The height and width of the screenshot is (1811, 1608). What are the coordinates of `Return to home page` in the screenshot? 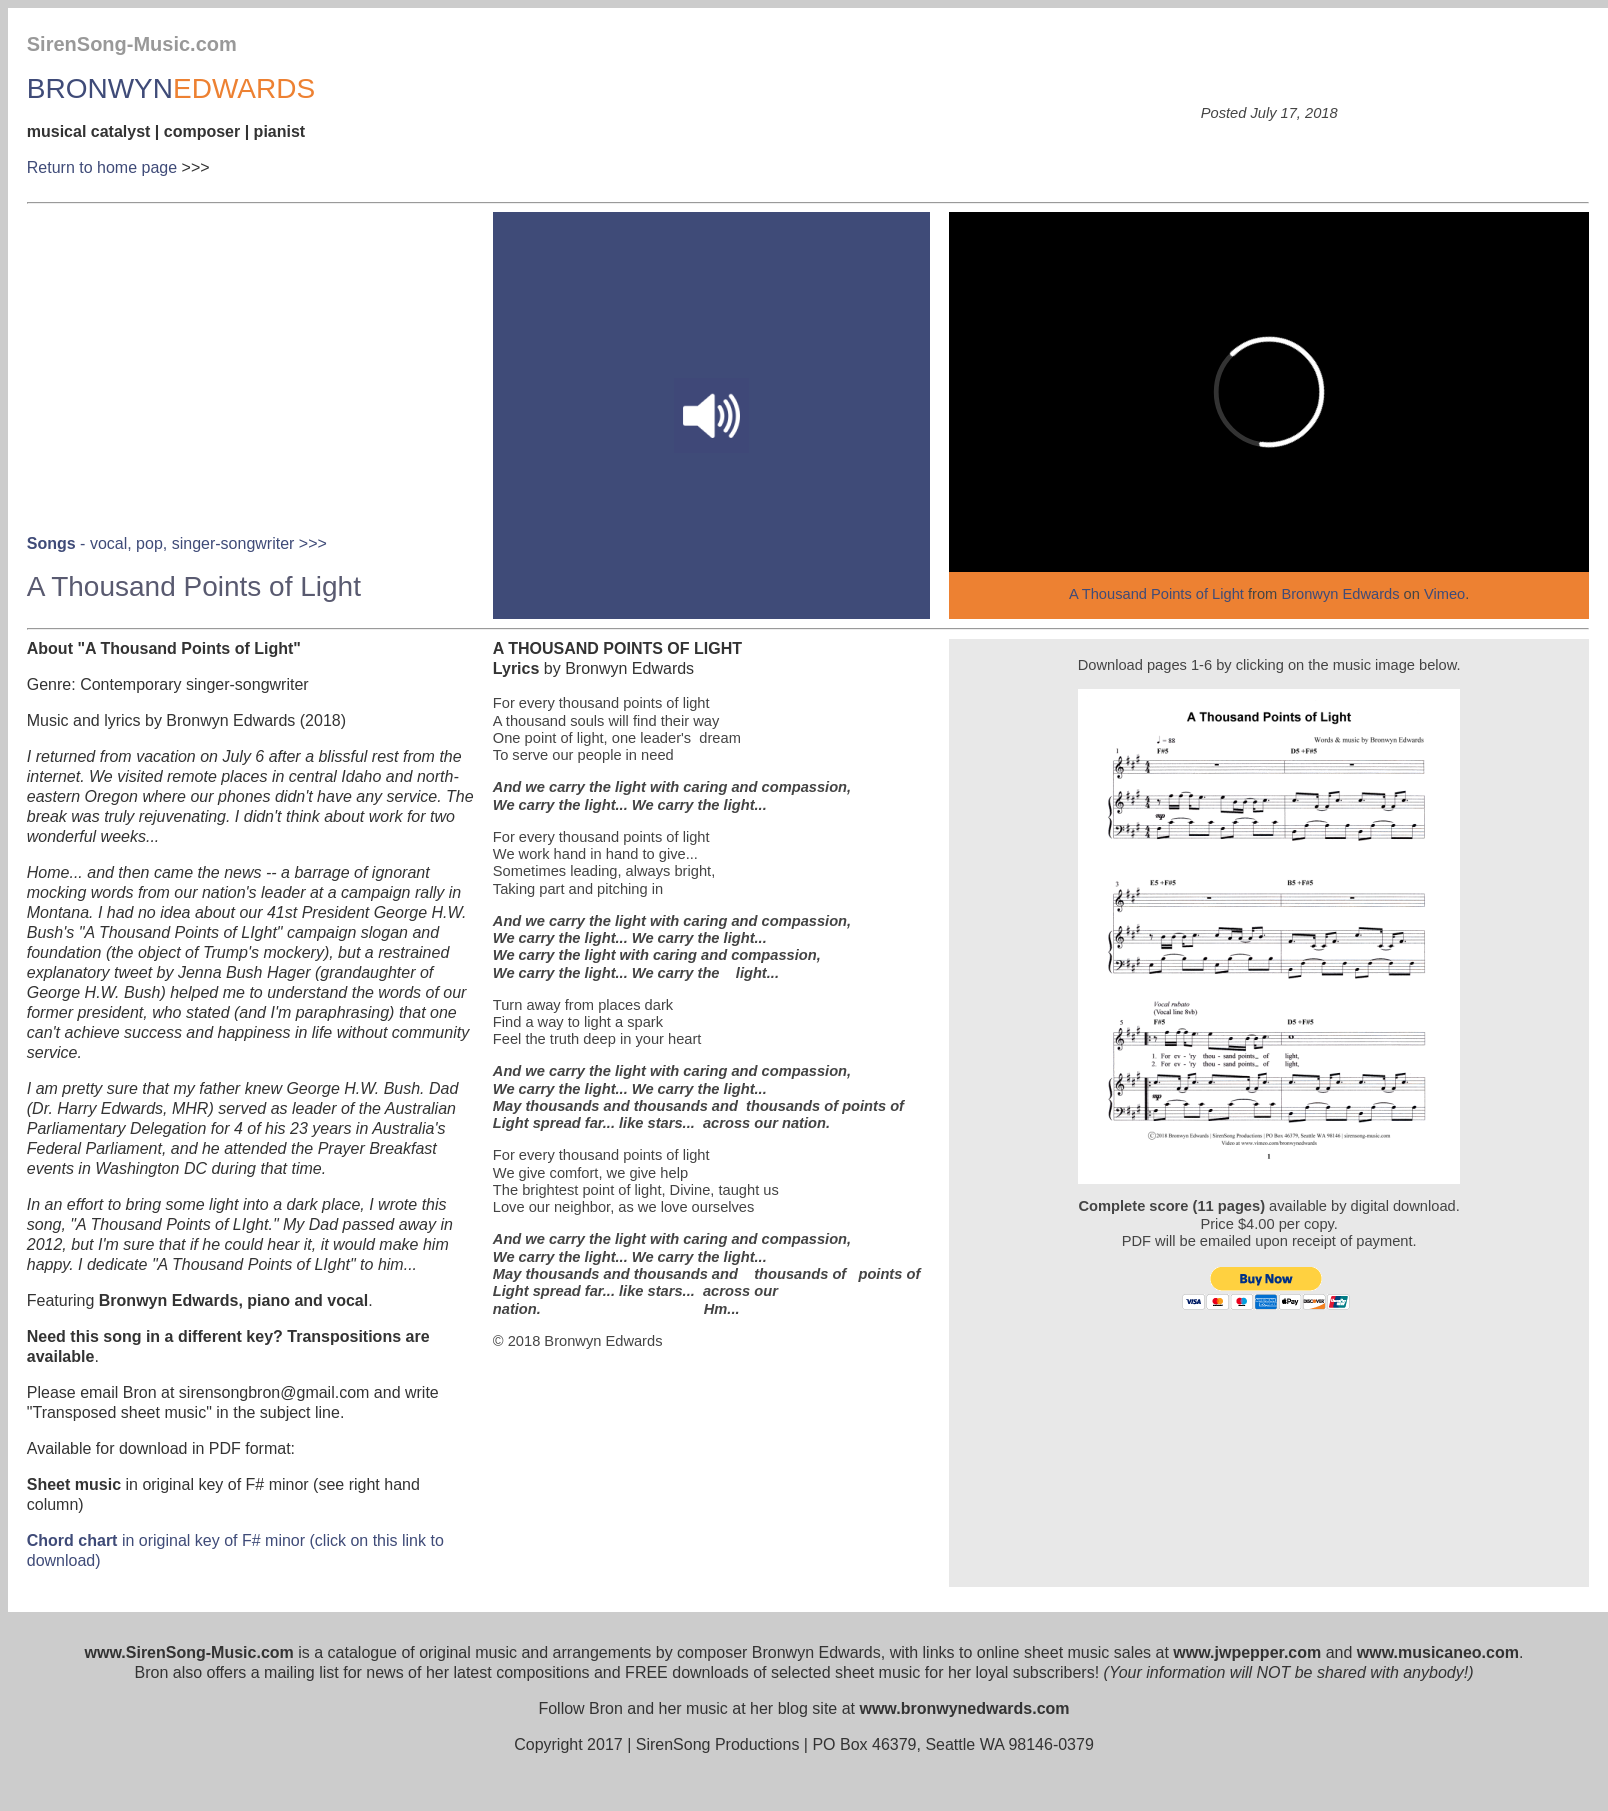 It's located at (102, 167).